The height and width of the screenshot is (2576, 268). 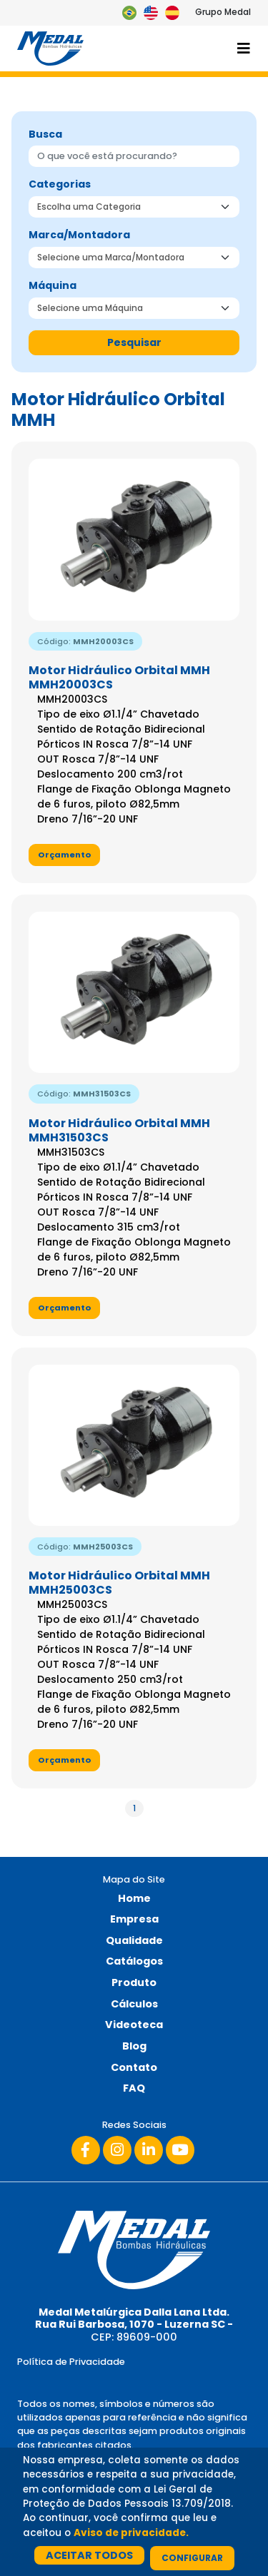 I want to click on Pesquisar, so click(x=134, y=342).